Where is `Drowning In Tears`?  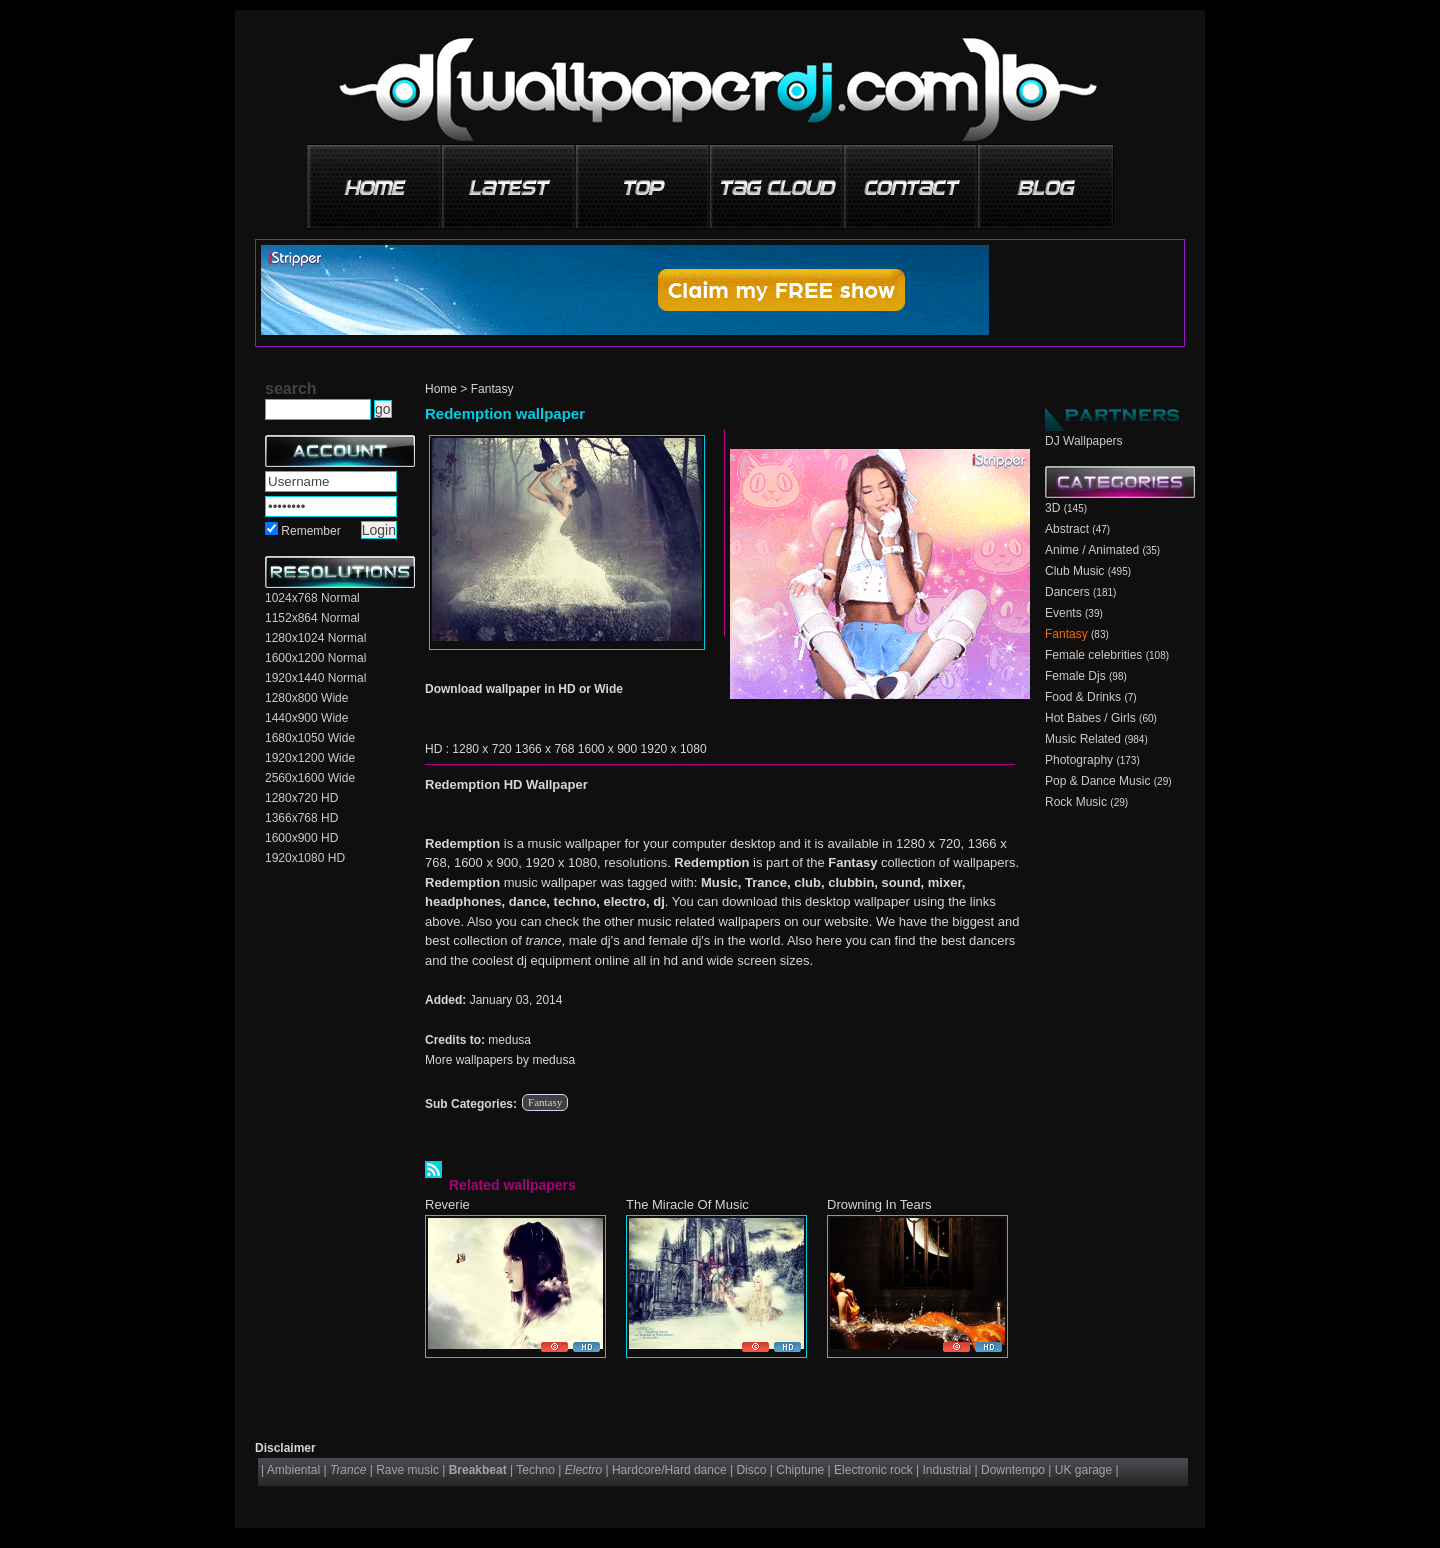 Drowning In Tears is located at coordinates (879, 1204).